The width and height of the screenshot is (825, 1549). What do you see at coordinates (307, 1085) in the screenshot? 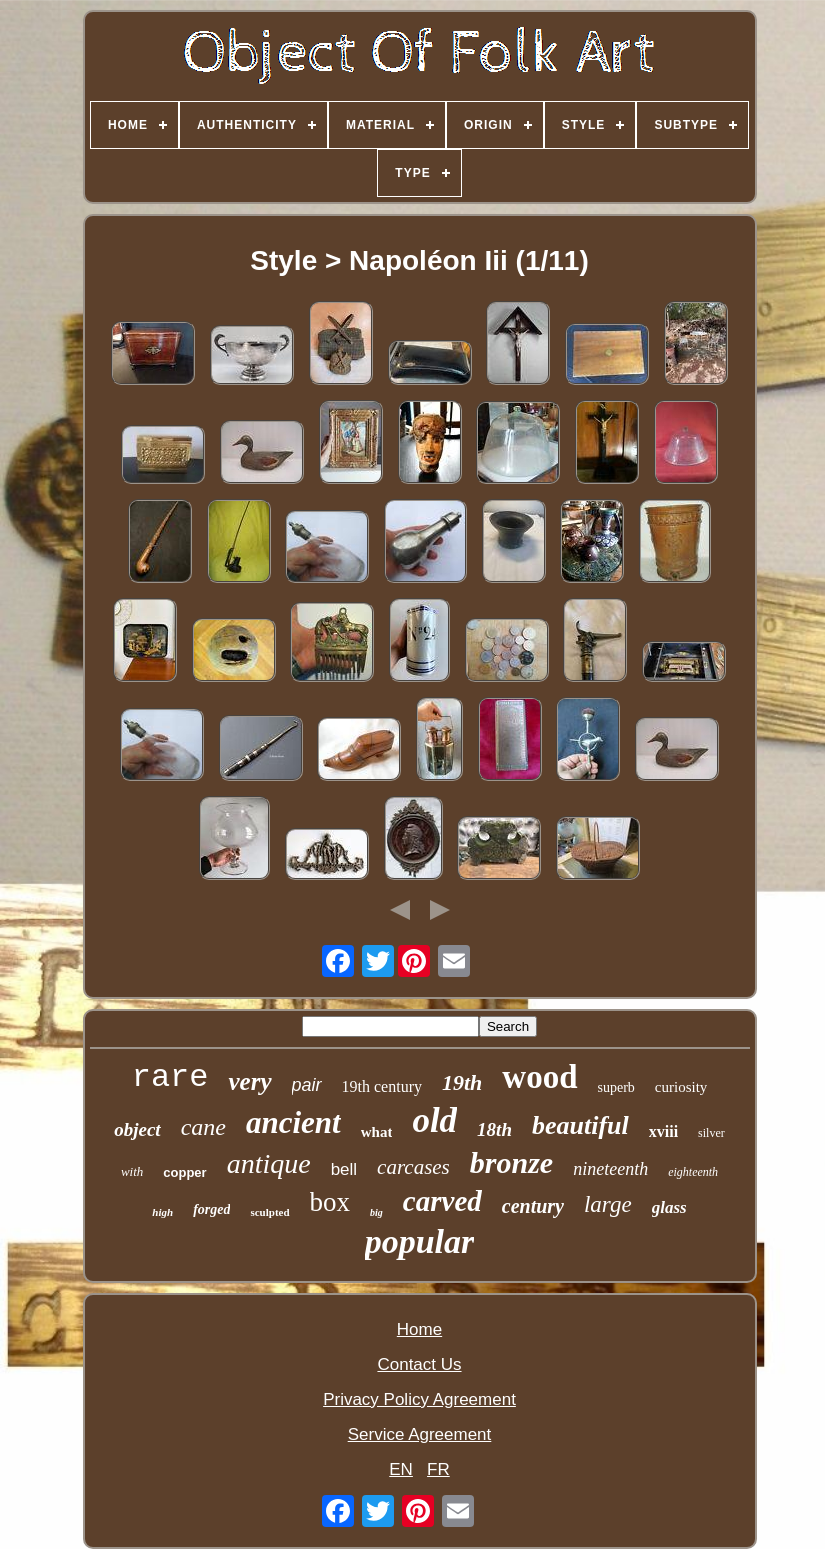
I see `pair` at bounding box center [307, 1085].